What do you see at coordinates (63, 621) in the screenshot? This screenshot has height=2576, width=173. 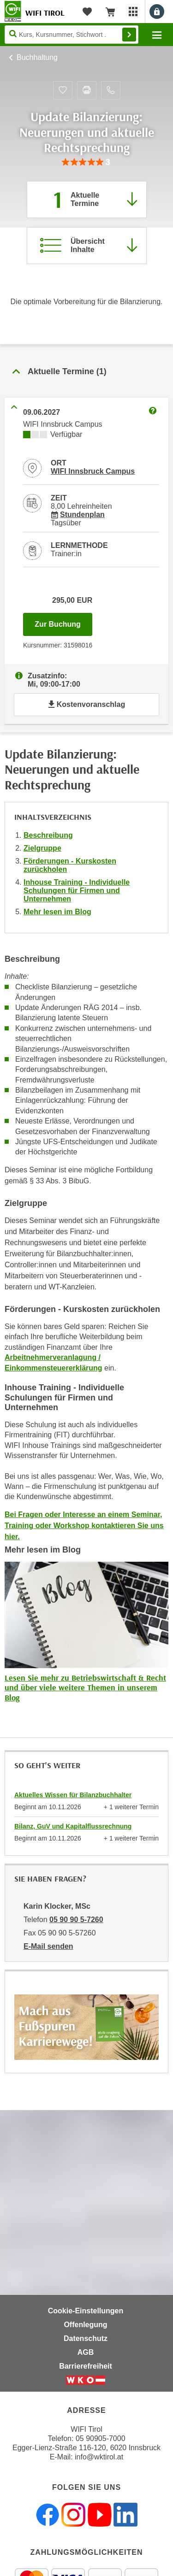 I see `Zur Buchung` at bounding box center [63, 621].